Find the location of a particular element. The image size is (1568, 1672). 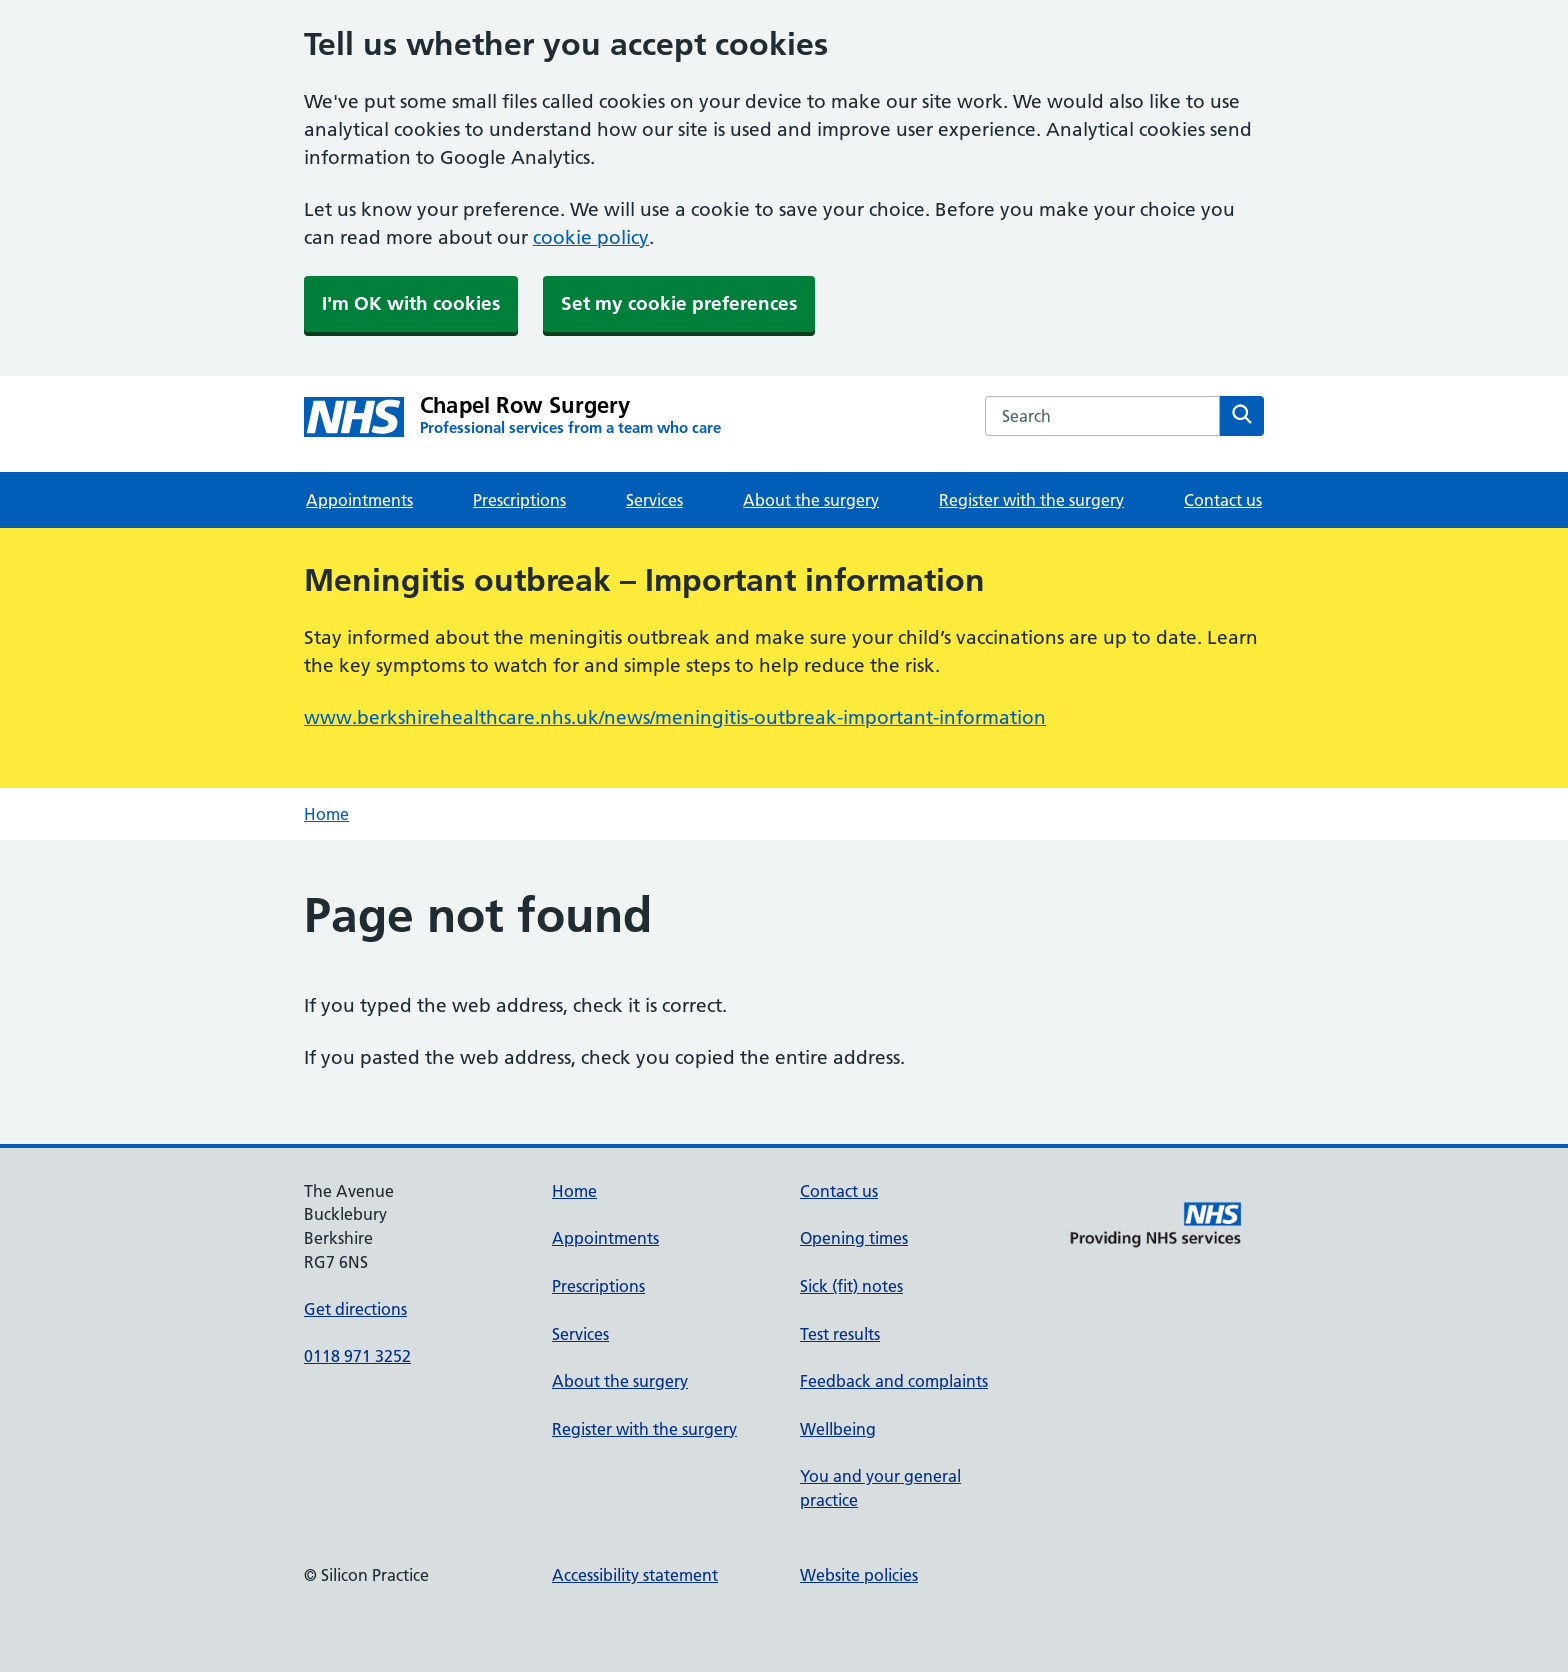

Feedback and complaints is located at coordinates (894, 1381).